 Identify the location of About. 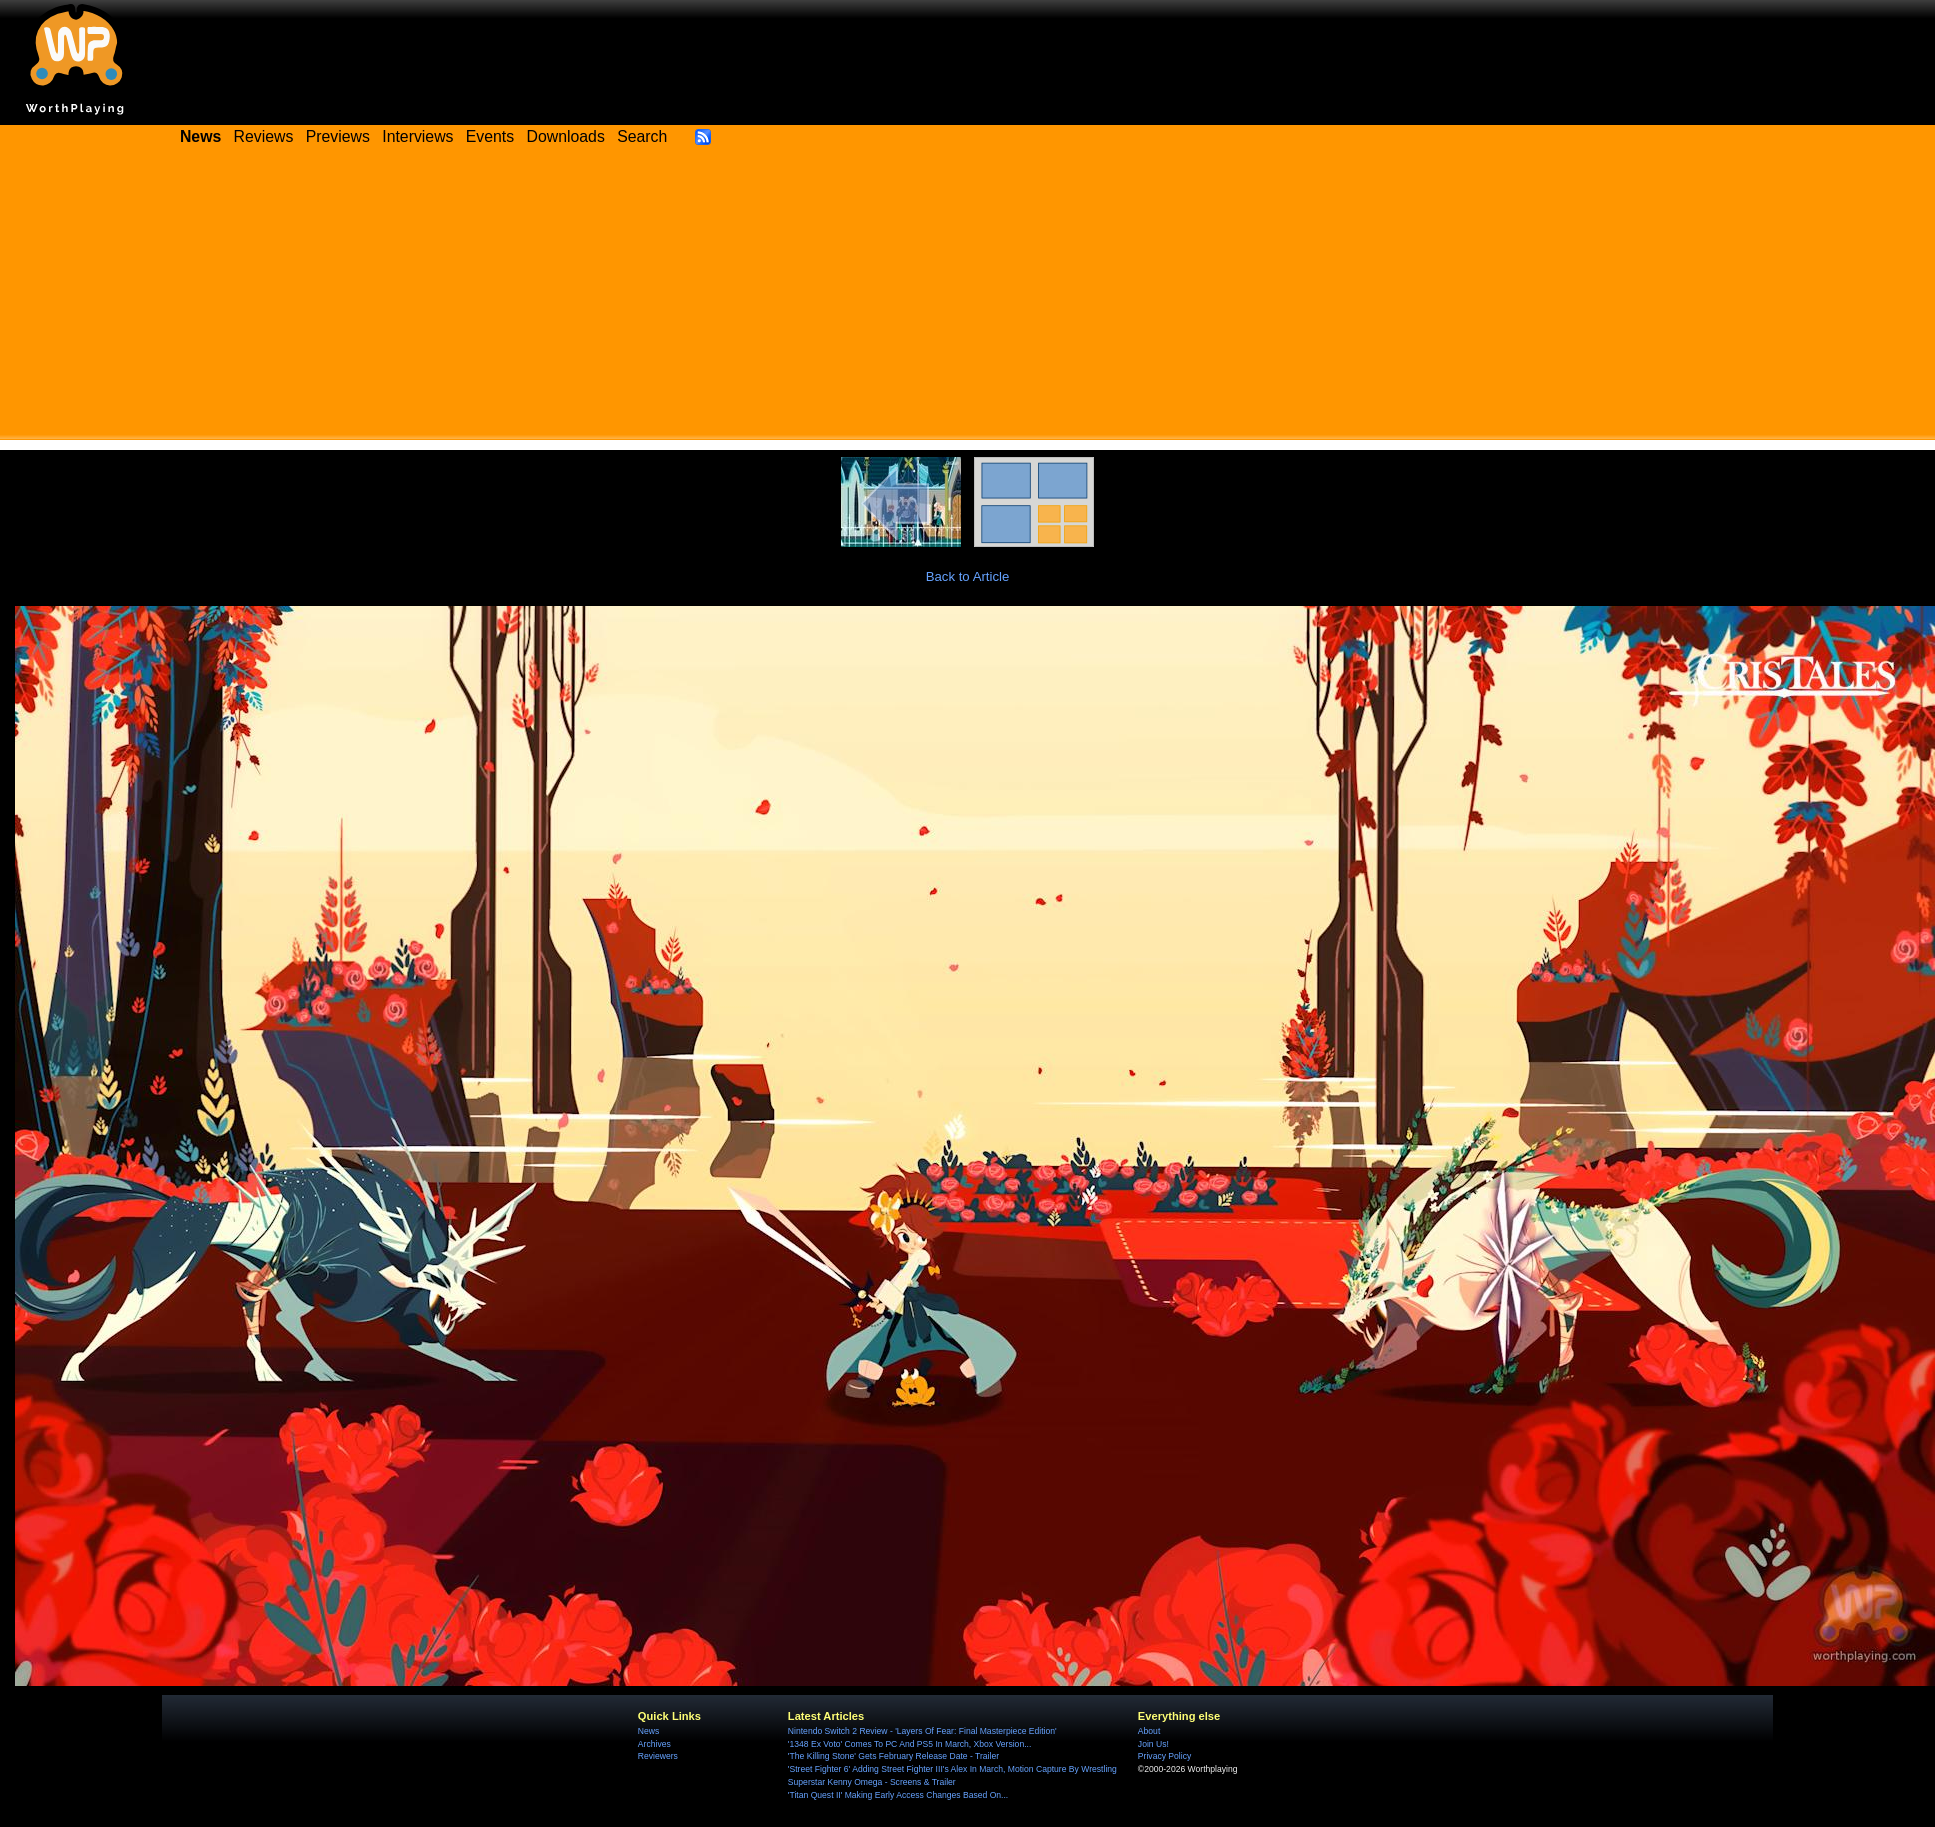
(1149, 1731).